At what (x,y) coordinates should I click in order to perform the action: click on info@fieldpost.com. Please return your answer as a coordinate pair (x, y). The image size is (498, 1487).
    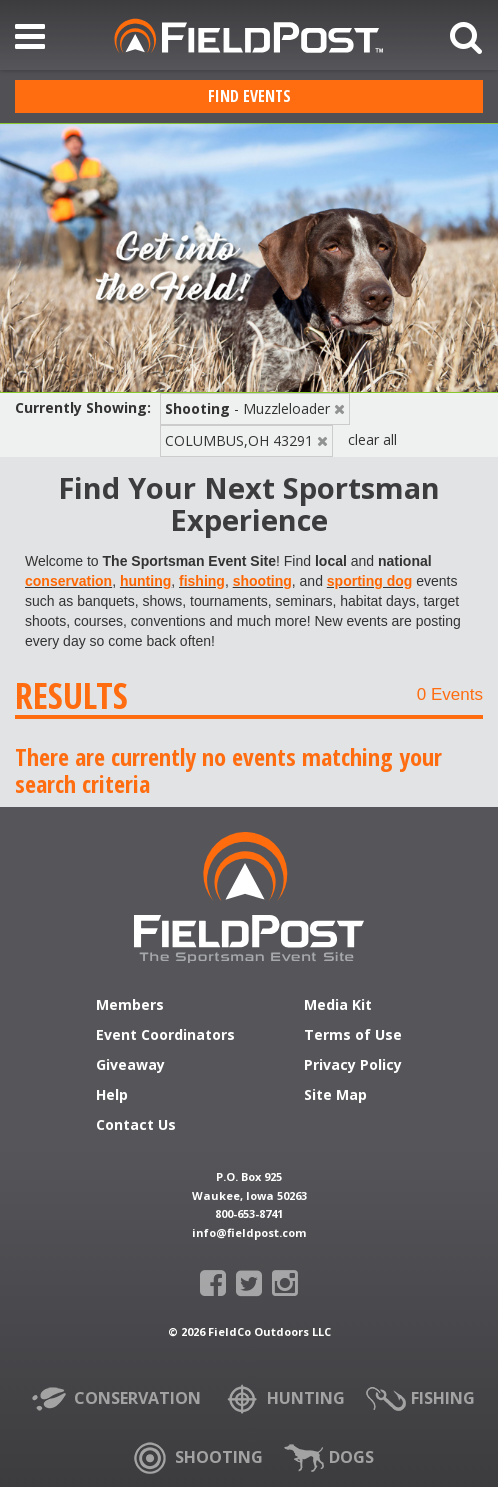
    Looking at the image, I should click on (249, 1232).